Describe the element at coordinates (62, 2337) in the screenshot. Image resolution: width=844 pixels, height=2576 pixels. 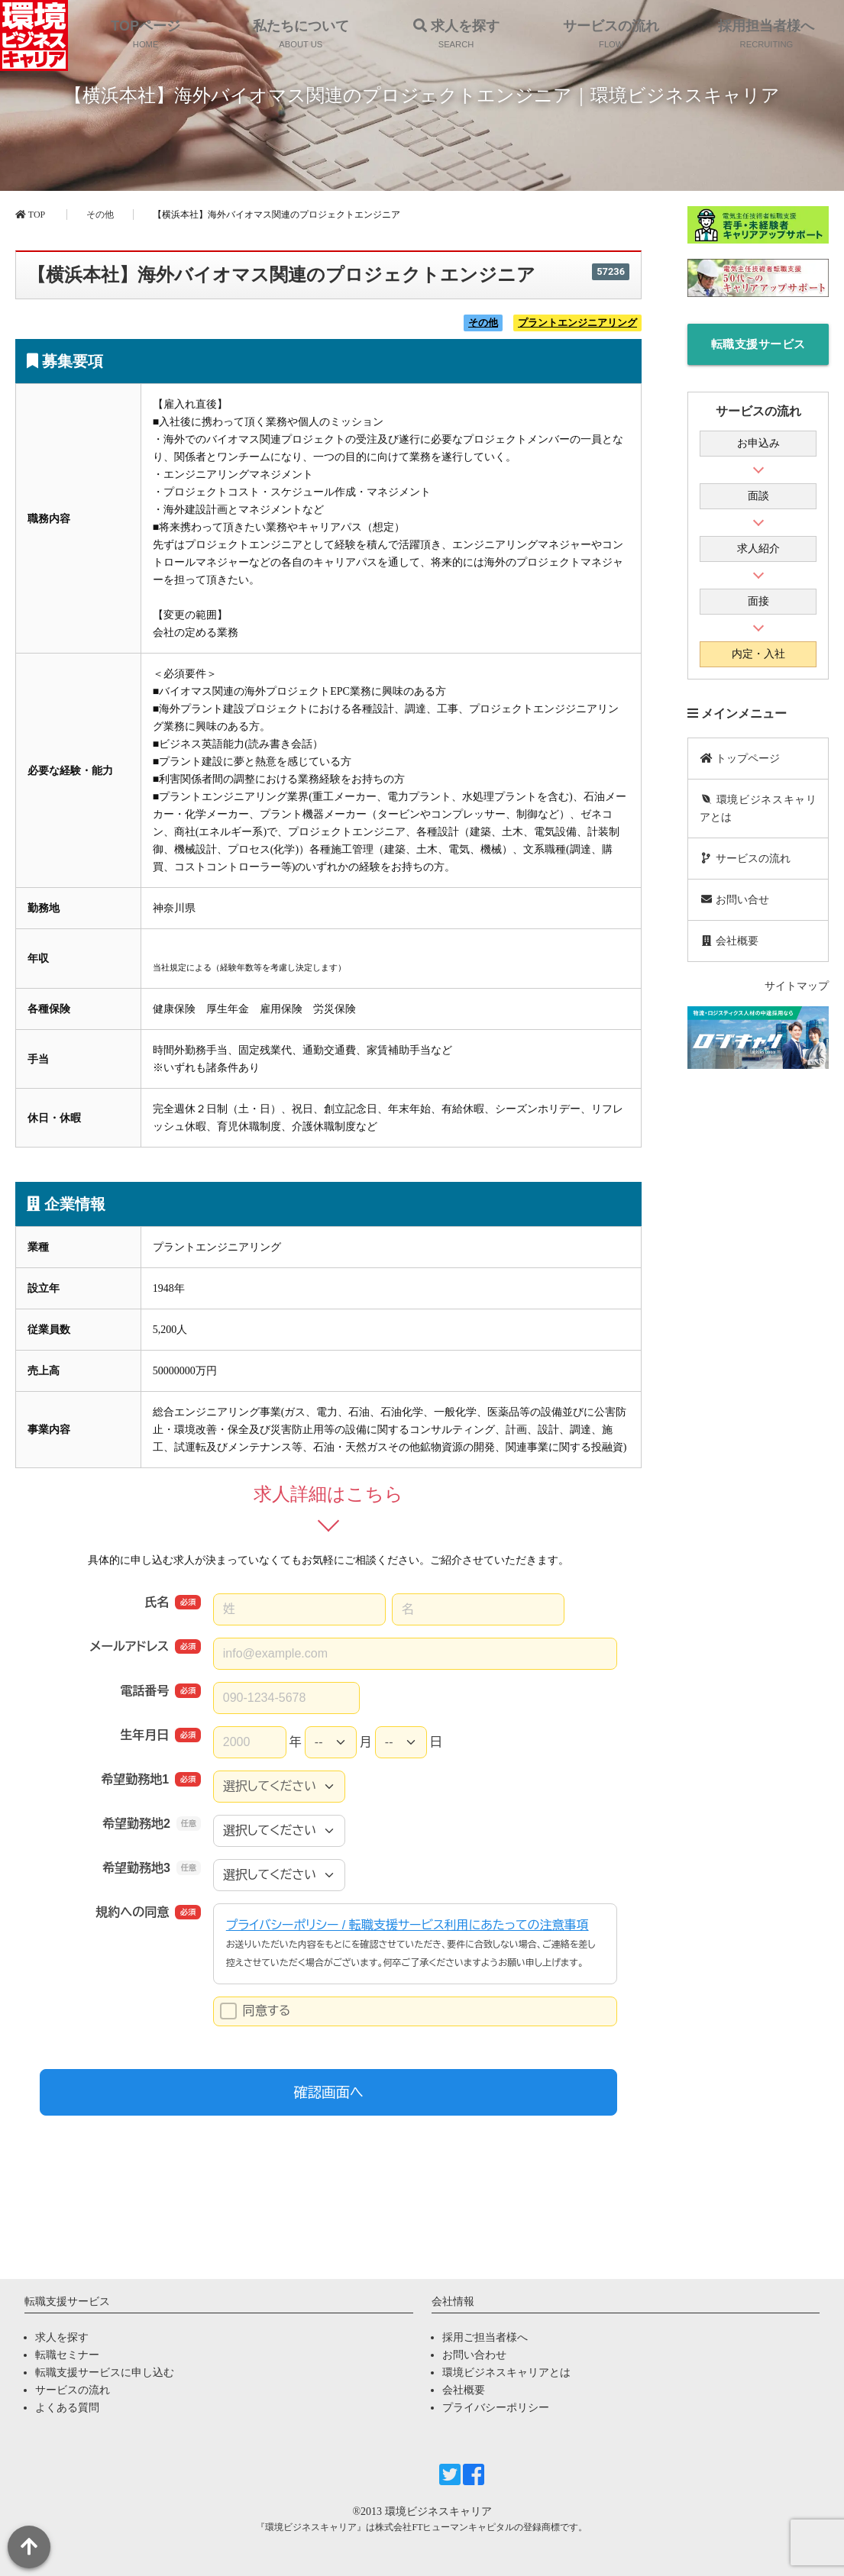
I see `求人を探す` at that location.